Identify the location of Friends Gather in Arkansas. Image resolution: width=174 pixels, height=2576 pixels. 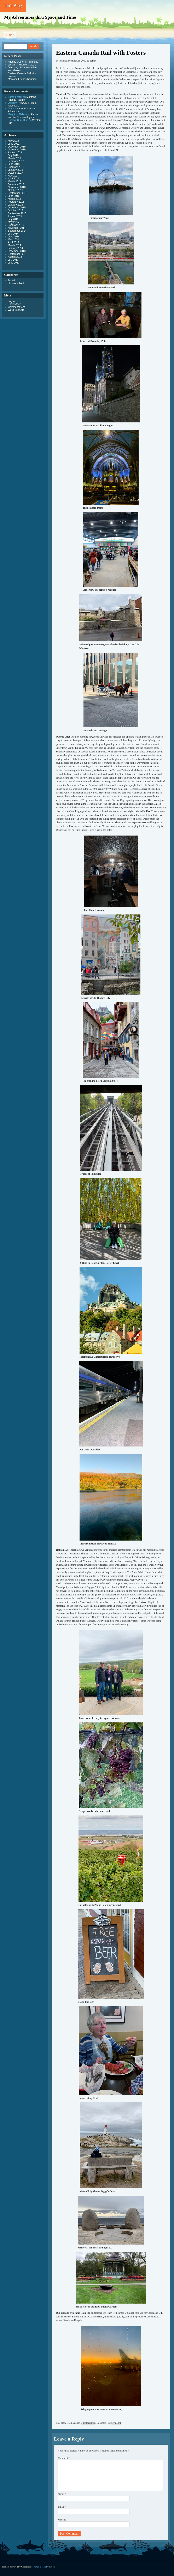
(23, 61).